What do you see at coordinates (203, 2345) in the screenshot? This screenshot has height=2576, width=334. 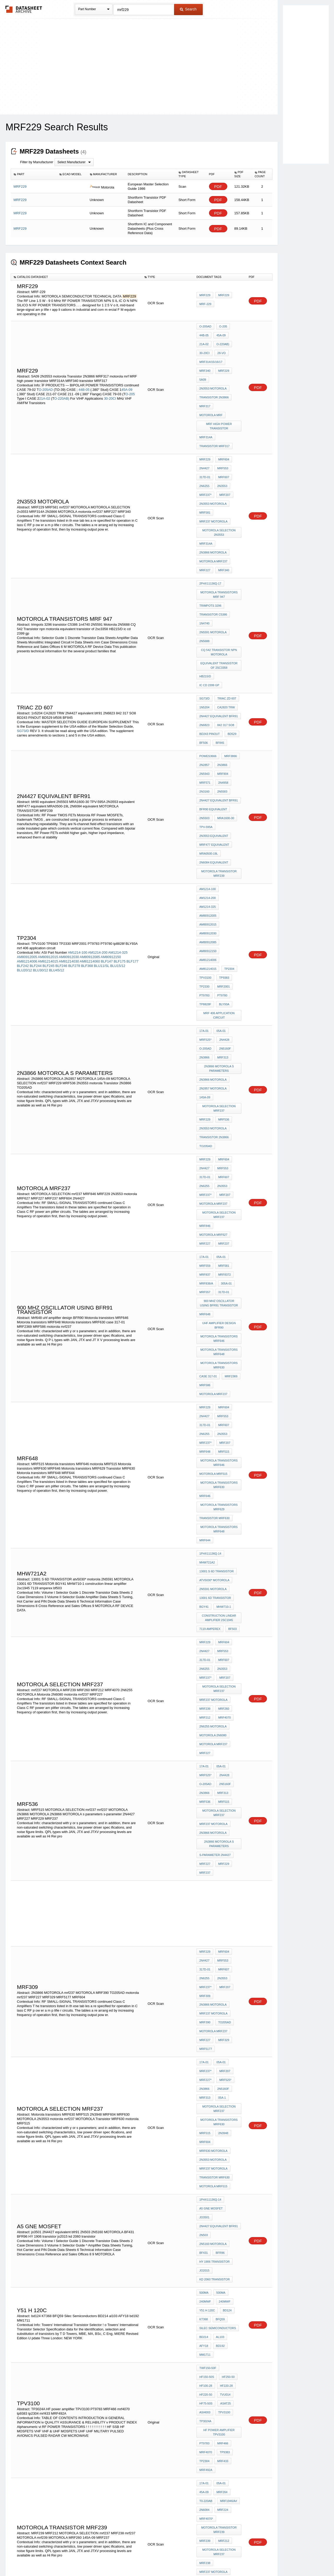 I see `BLX91` at bounding box center [203, 2345].